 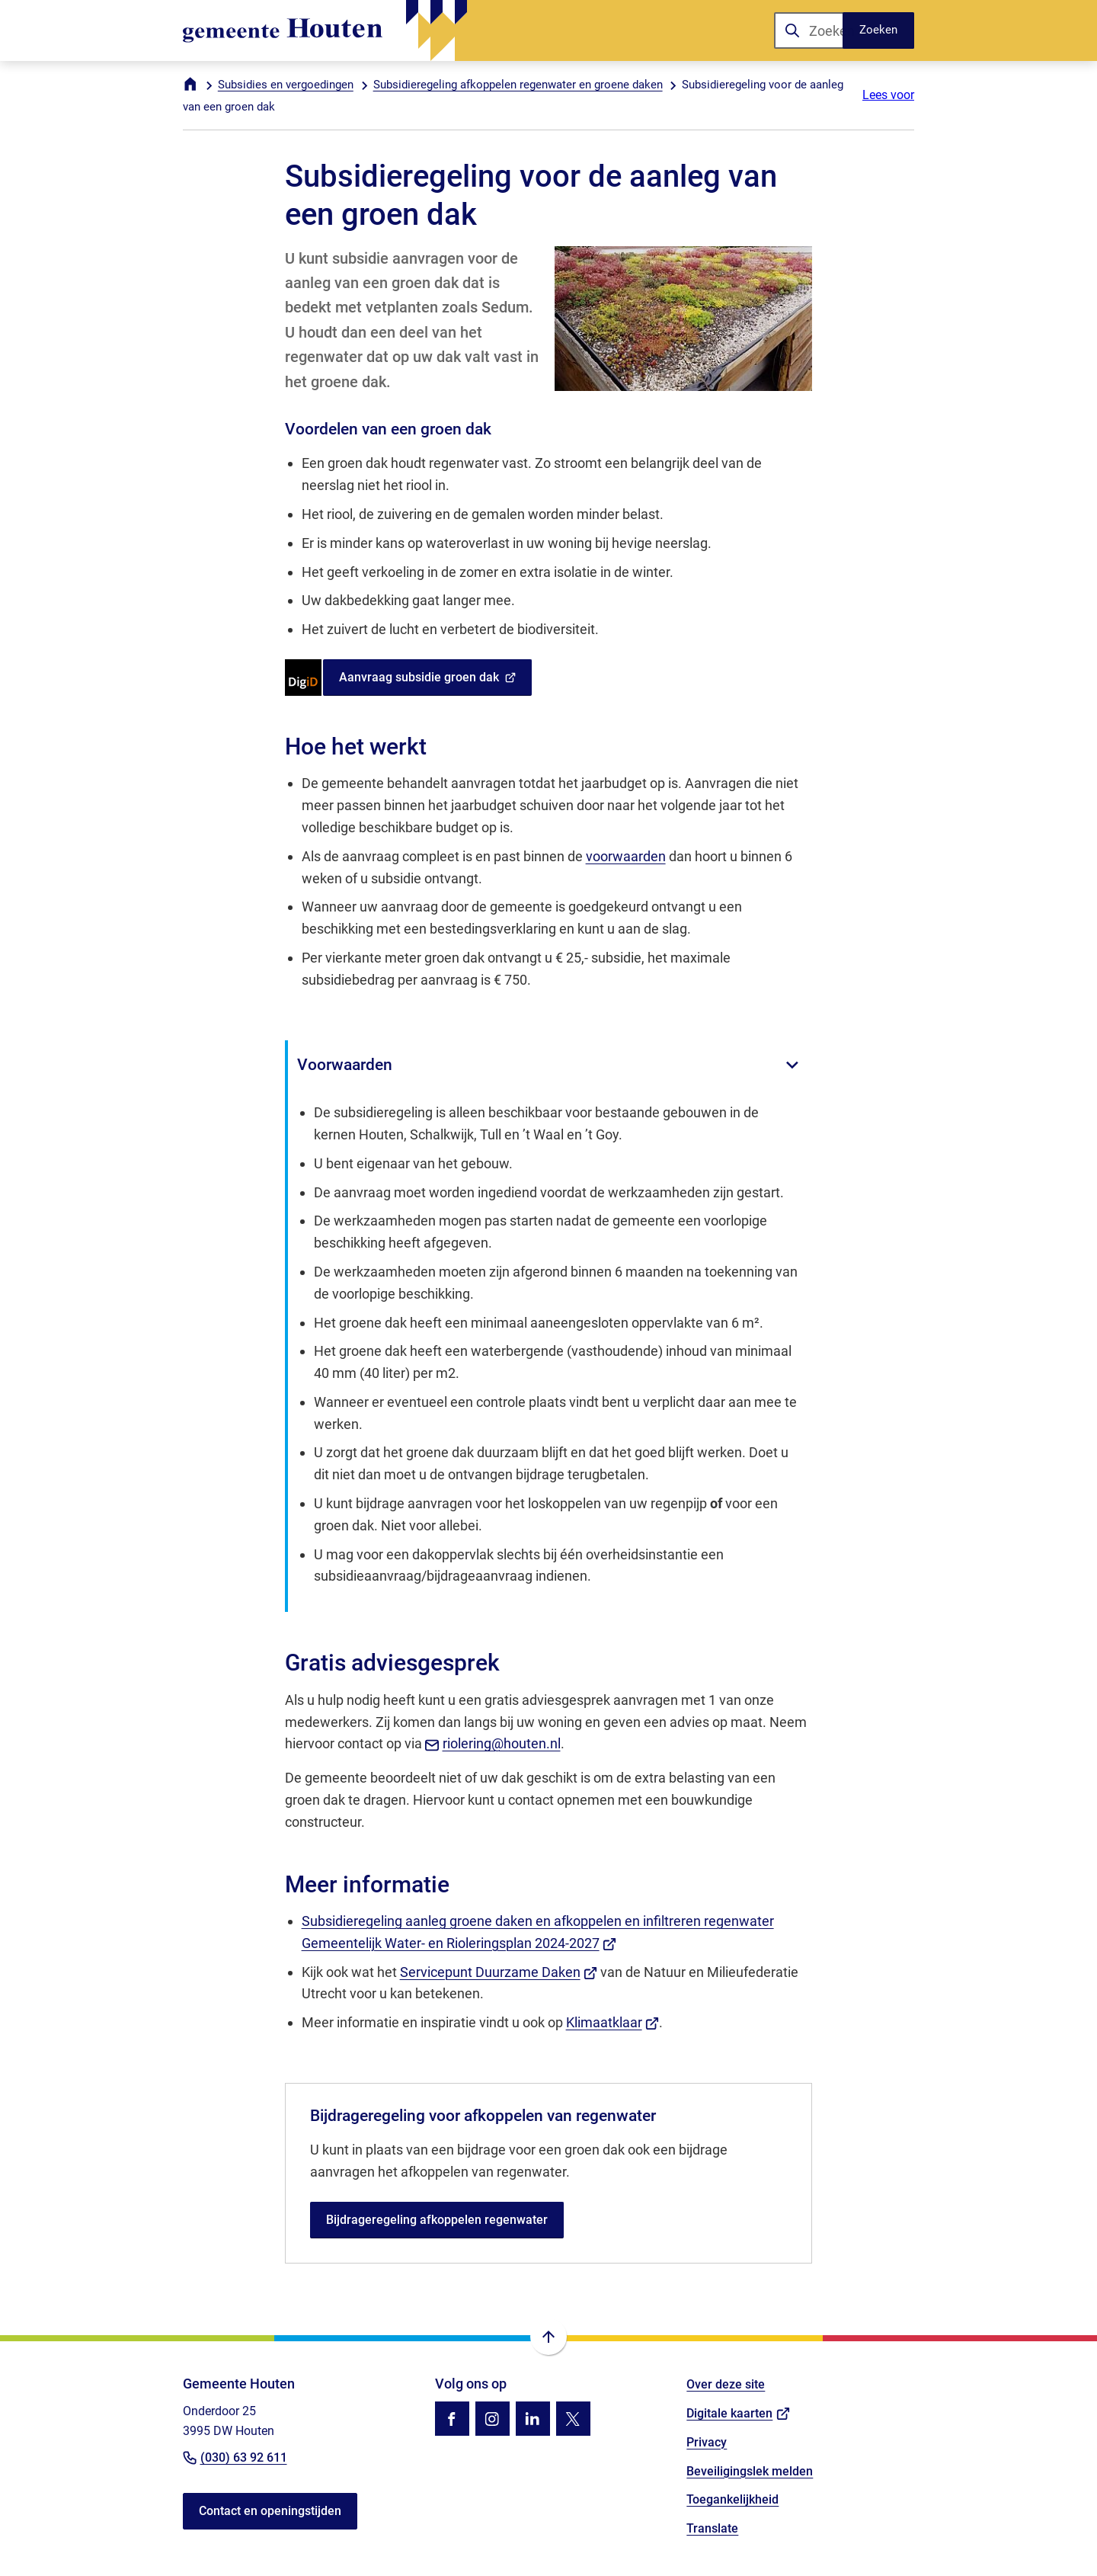 I want to click on Subsidies en vergoedingen, so click(x=285, y=84).